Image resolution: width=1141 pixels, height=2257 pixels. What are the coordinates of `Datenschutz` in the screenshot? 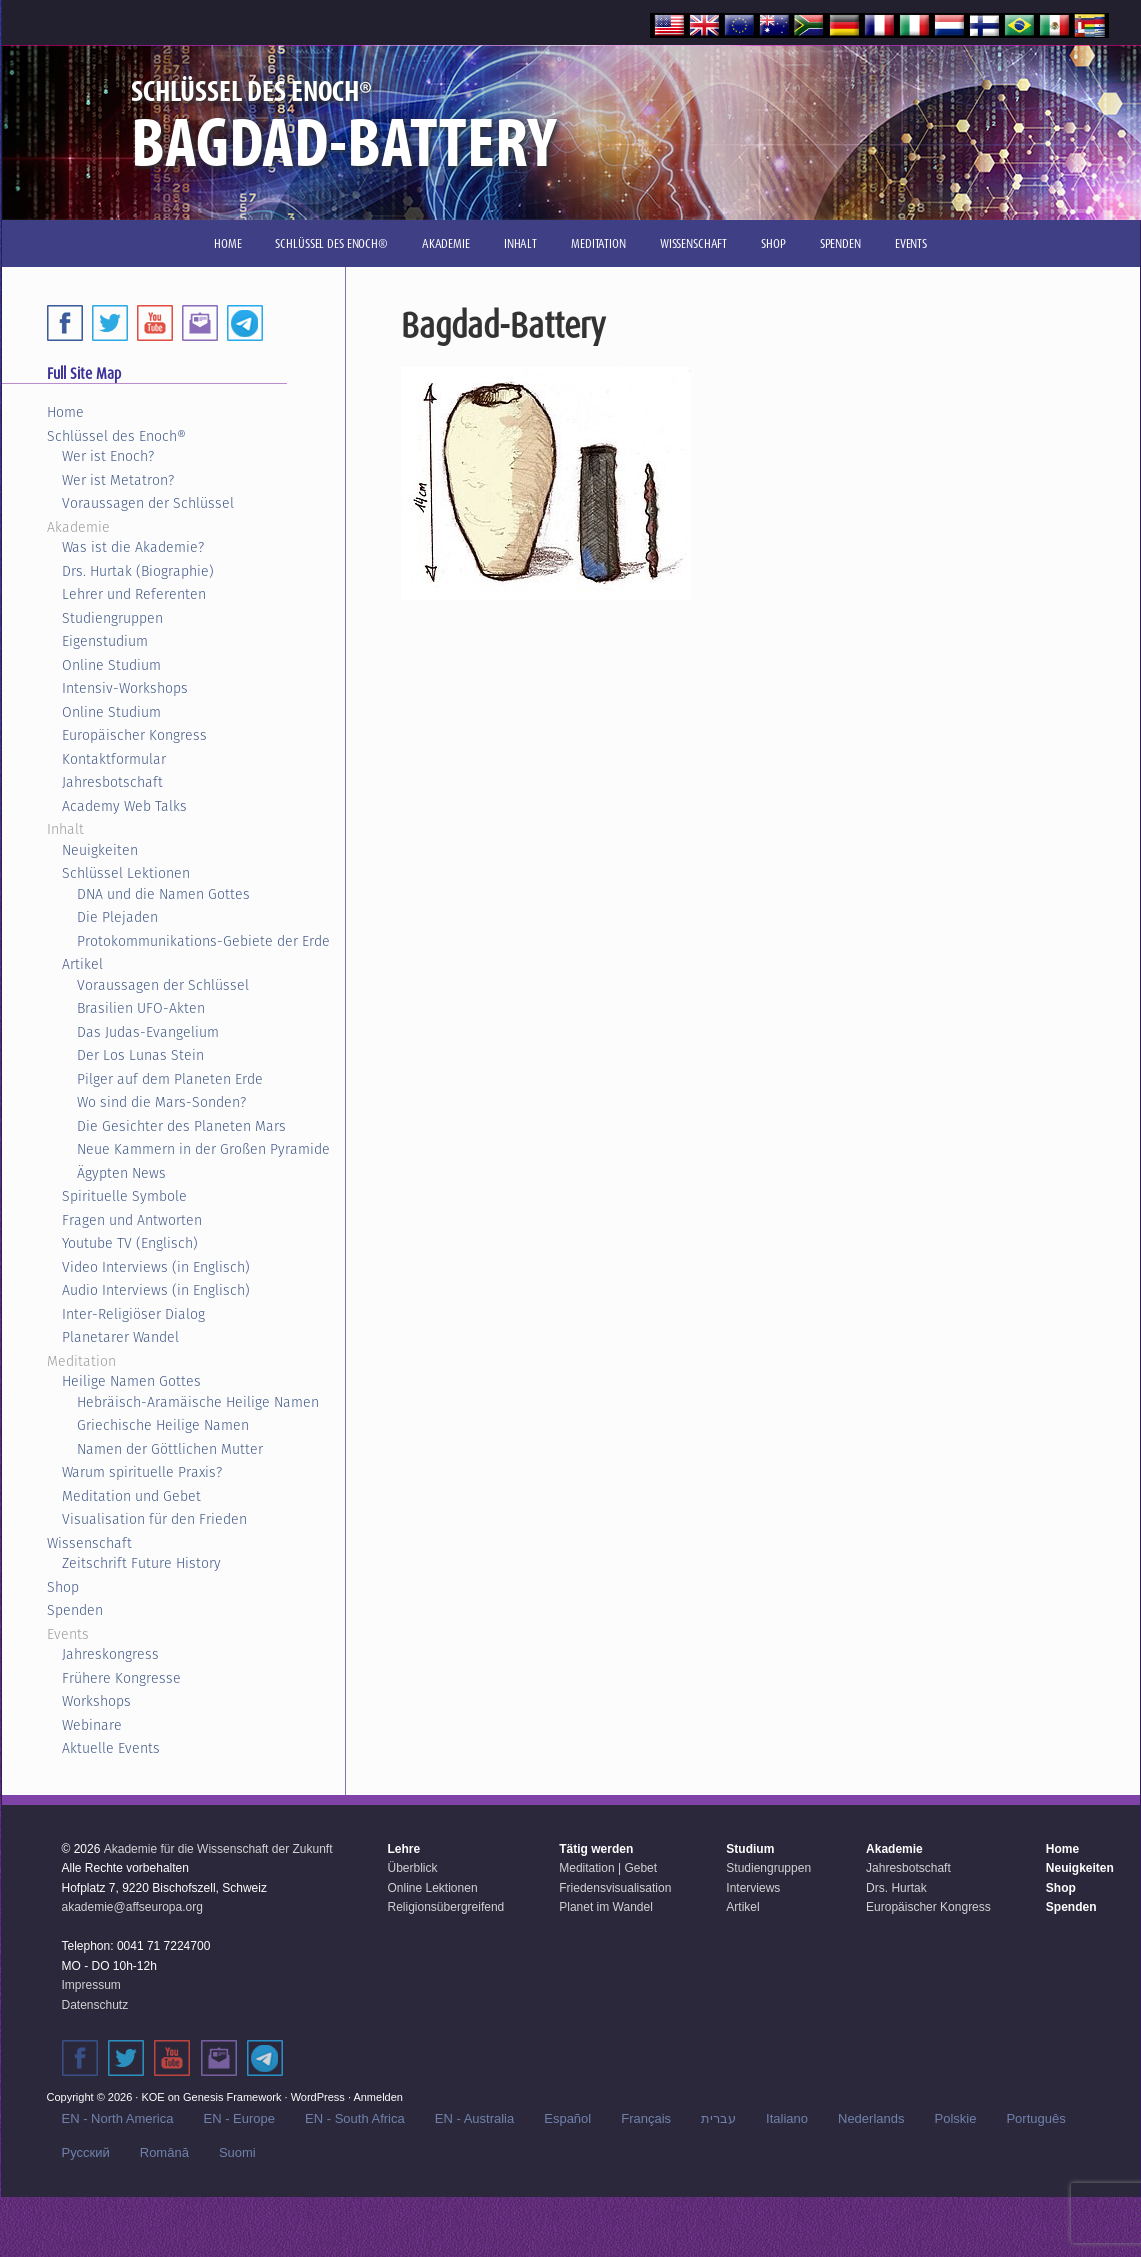 It's located at (95, 2005).